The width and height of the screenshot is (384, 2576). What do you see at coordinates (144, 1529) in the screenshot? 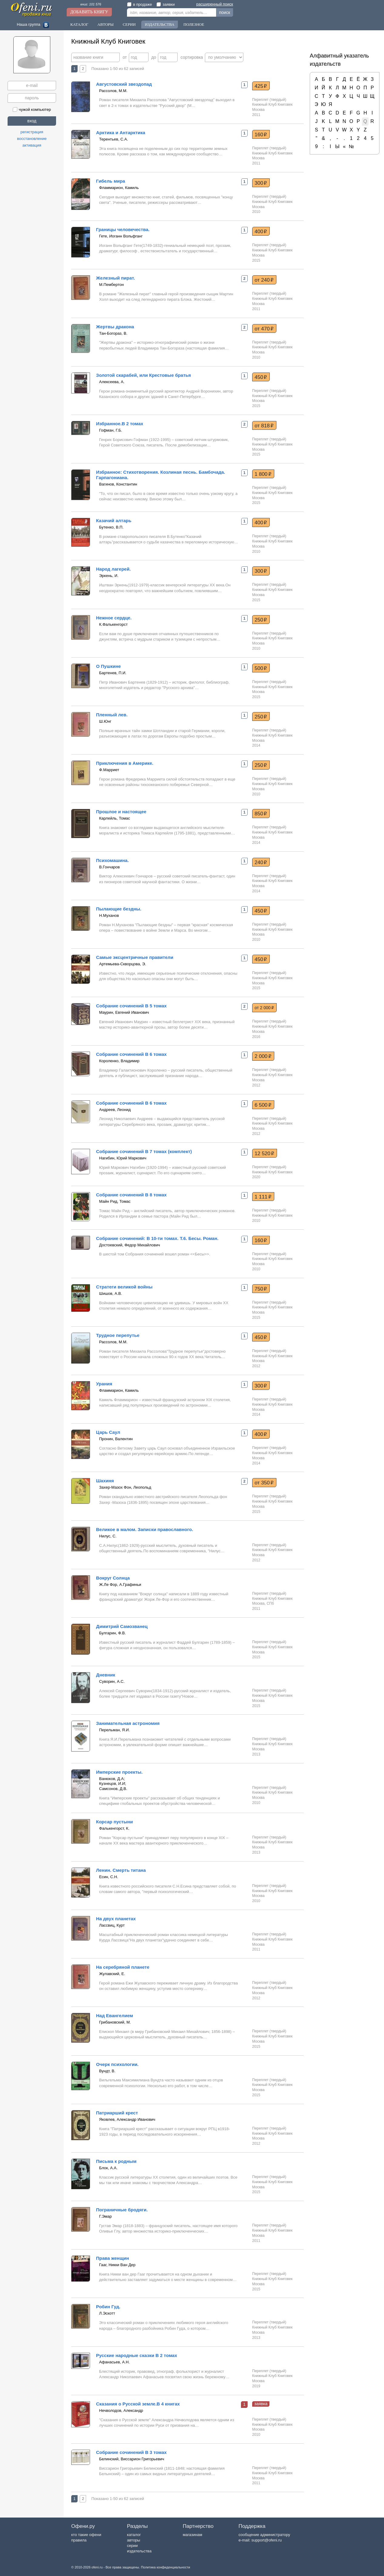
I see `Великое в малом. Записки православного.` at bounding box center [144, 1529].